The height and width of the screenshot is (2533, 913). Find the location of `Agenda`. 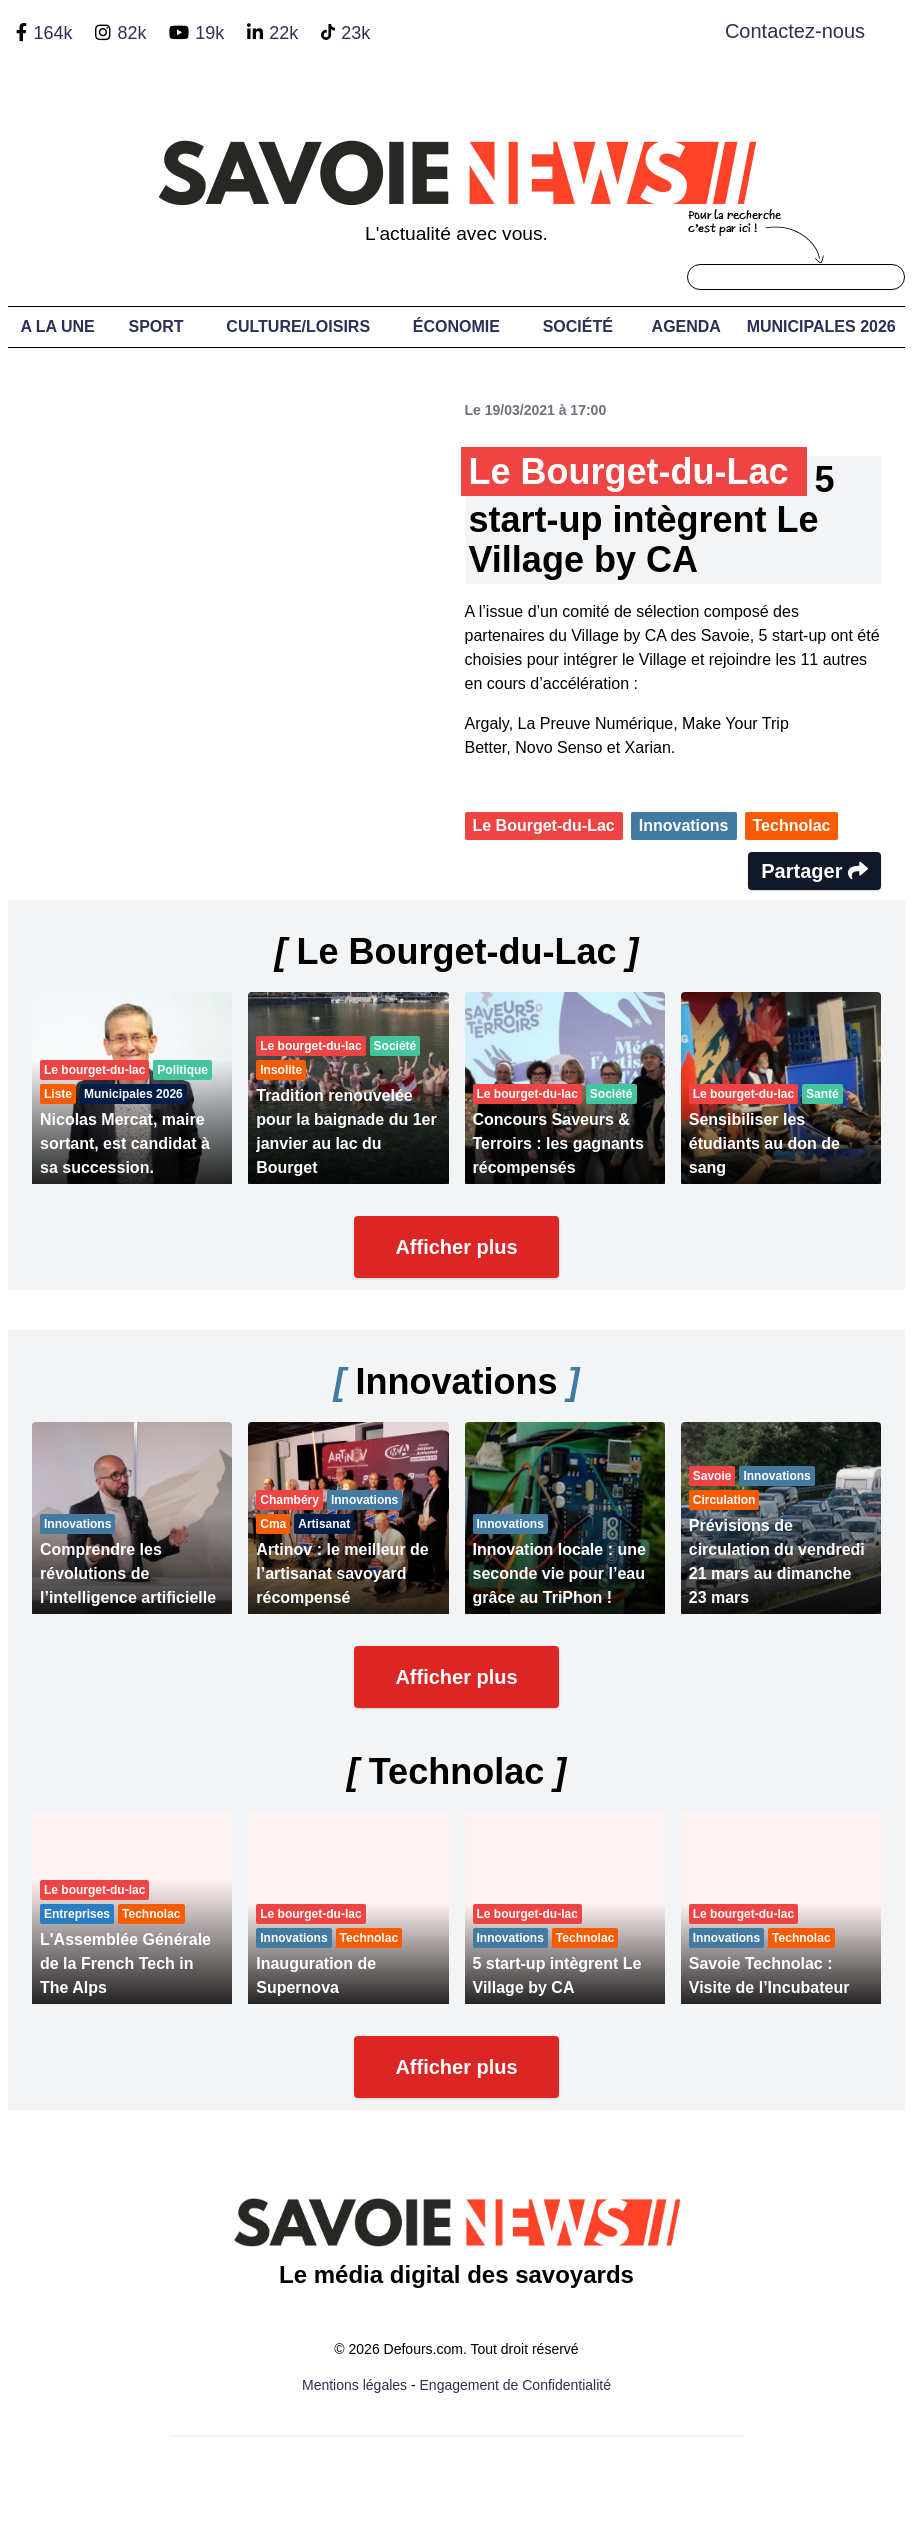

Agenda is located at coordinates (686, 326).